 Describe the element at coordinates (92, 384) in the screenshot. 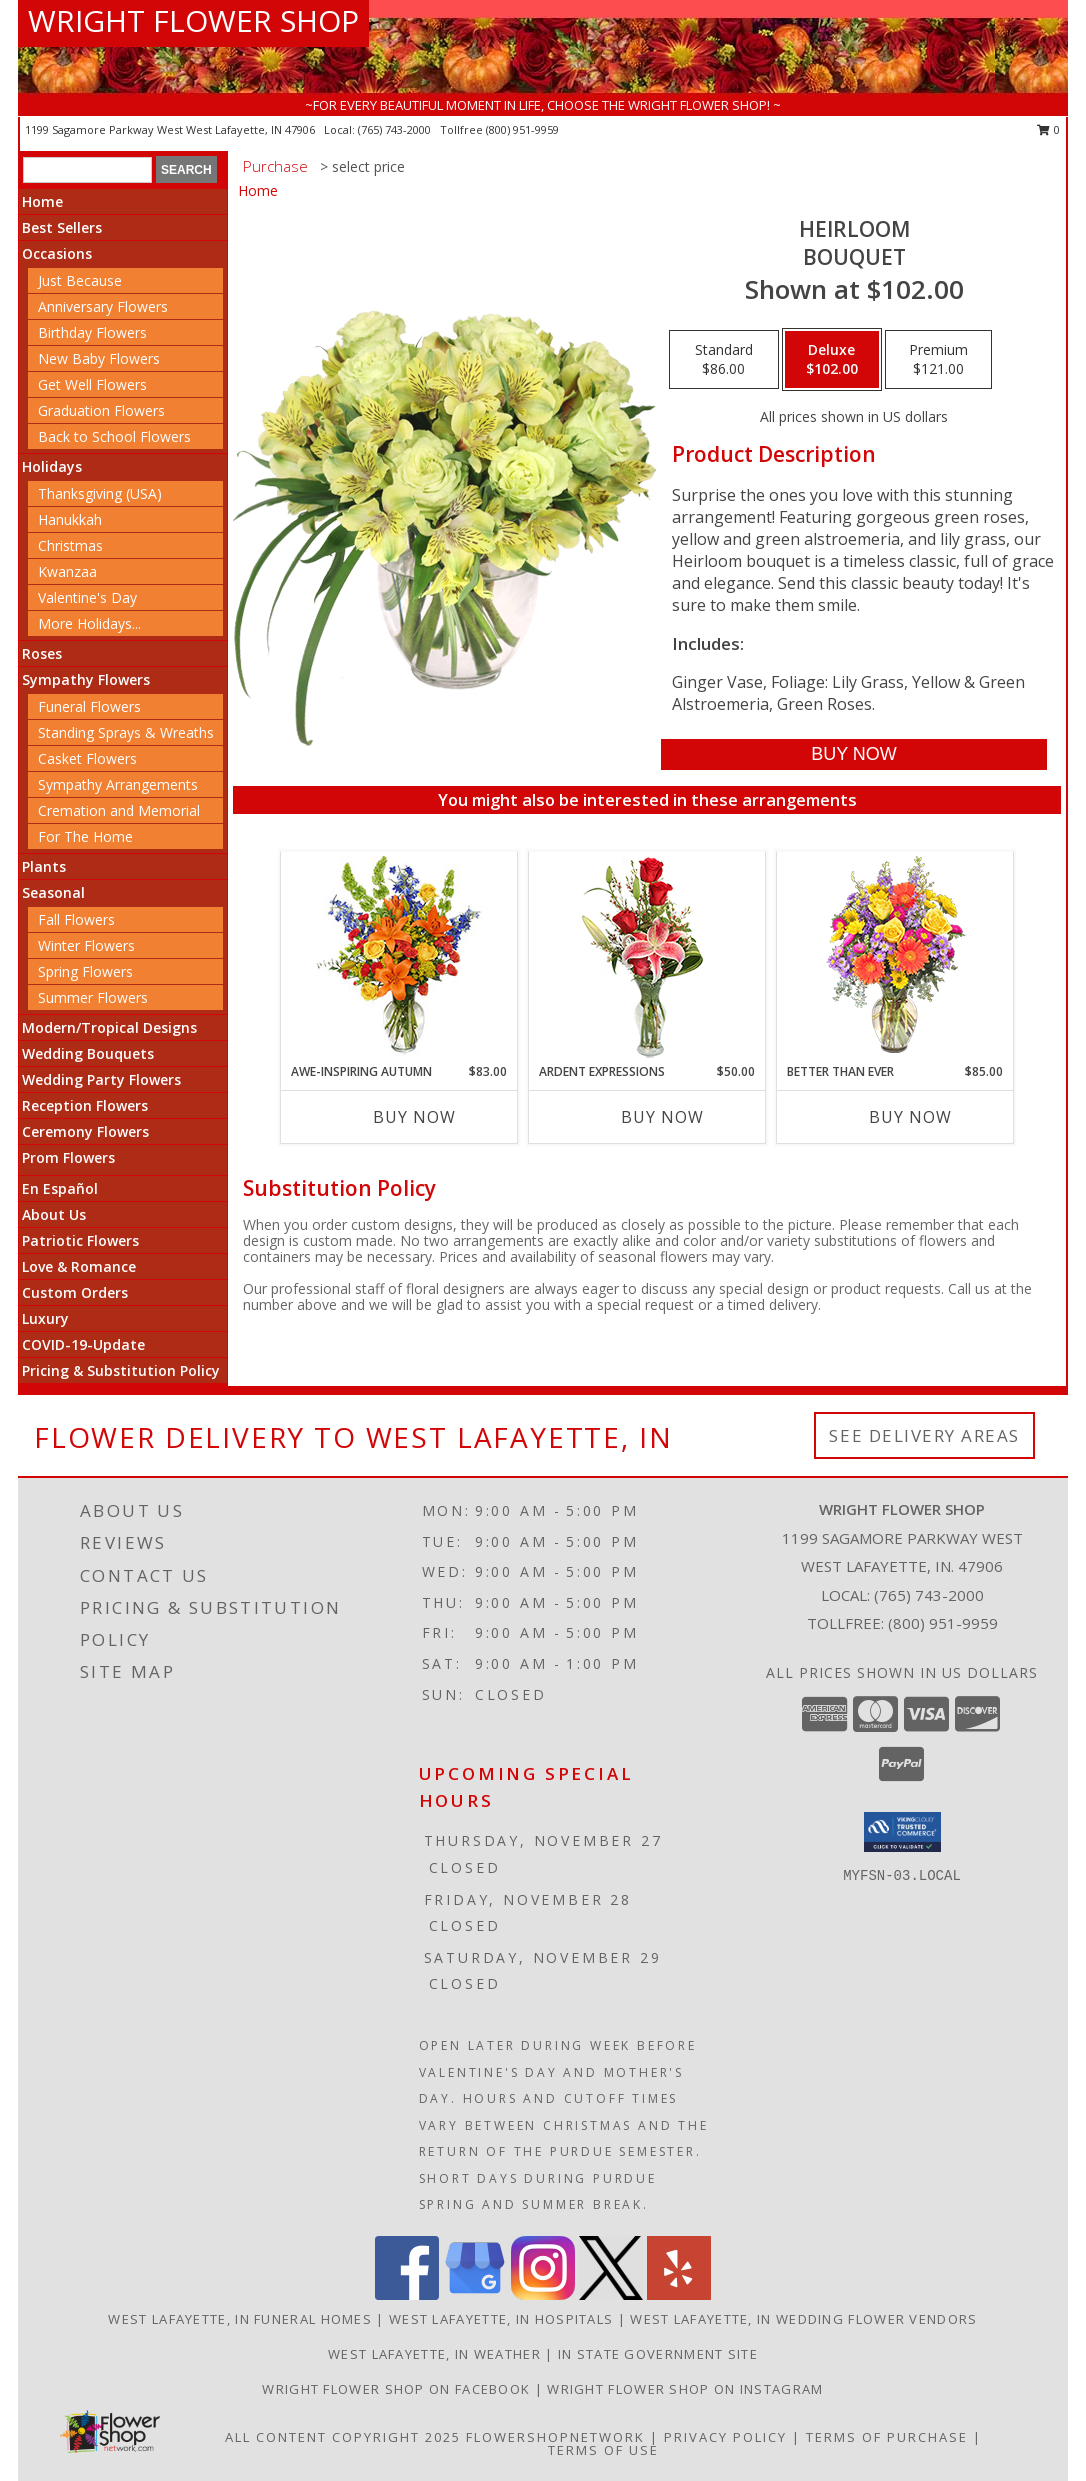

I see `Get Well Flowers` at that location.